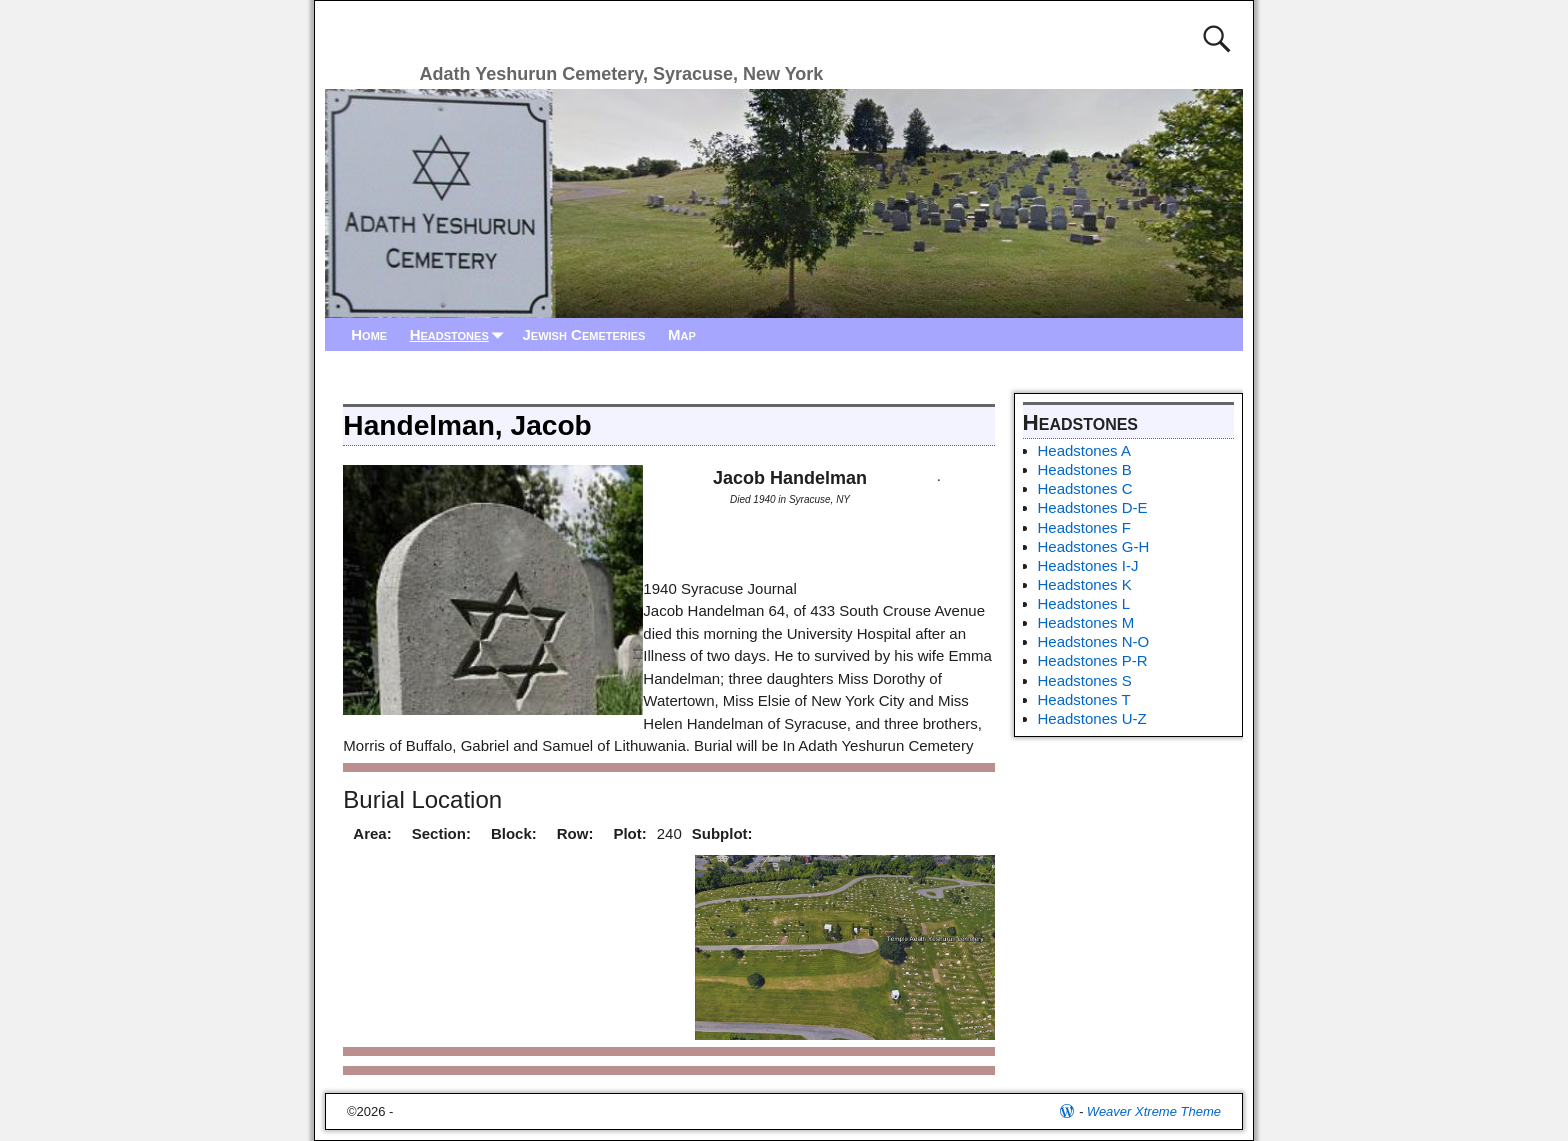 This screenshot has width=1568, height=1141. Describe the element at coordinates (1085, 584) in the screenshot. I see `Headstones K` at that location.